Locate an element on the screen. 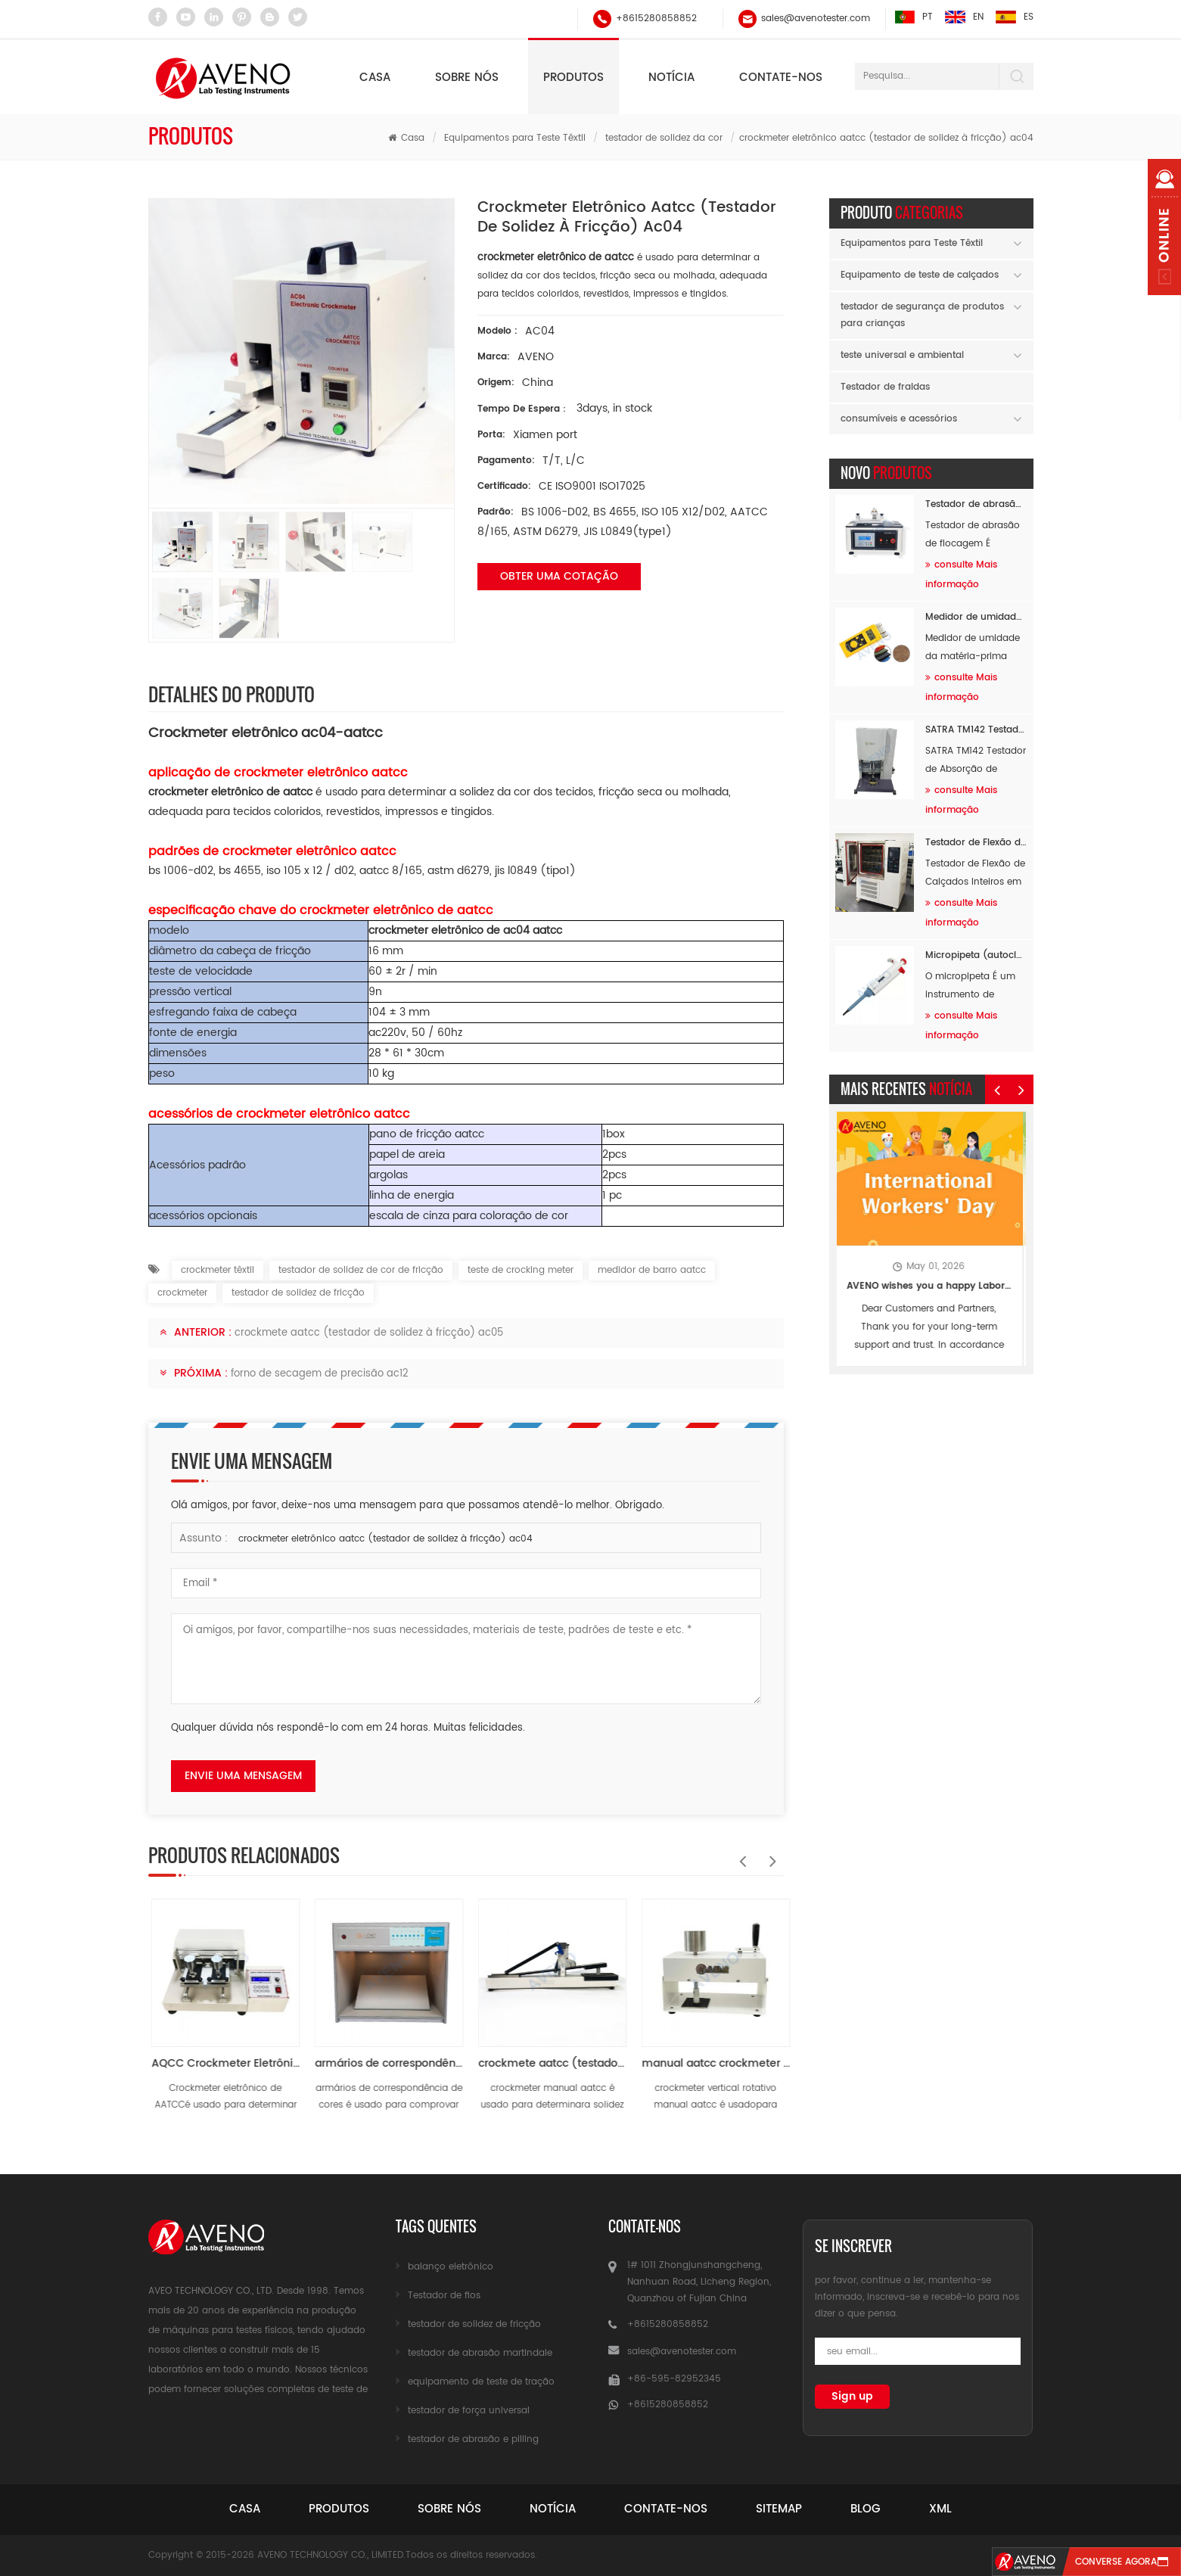  converse agora is located at coordinates (1116, 2562).